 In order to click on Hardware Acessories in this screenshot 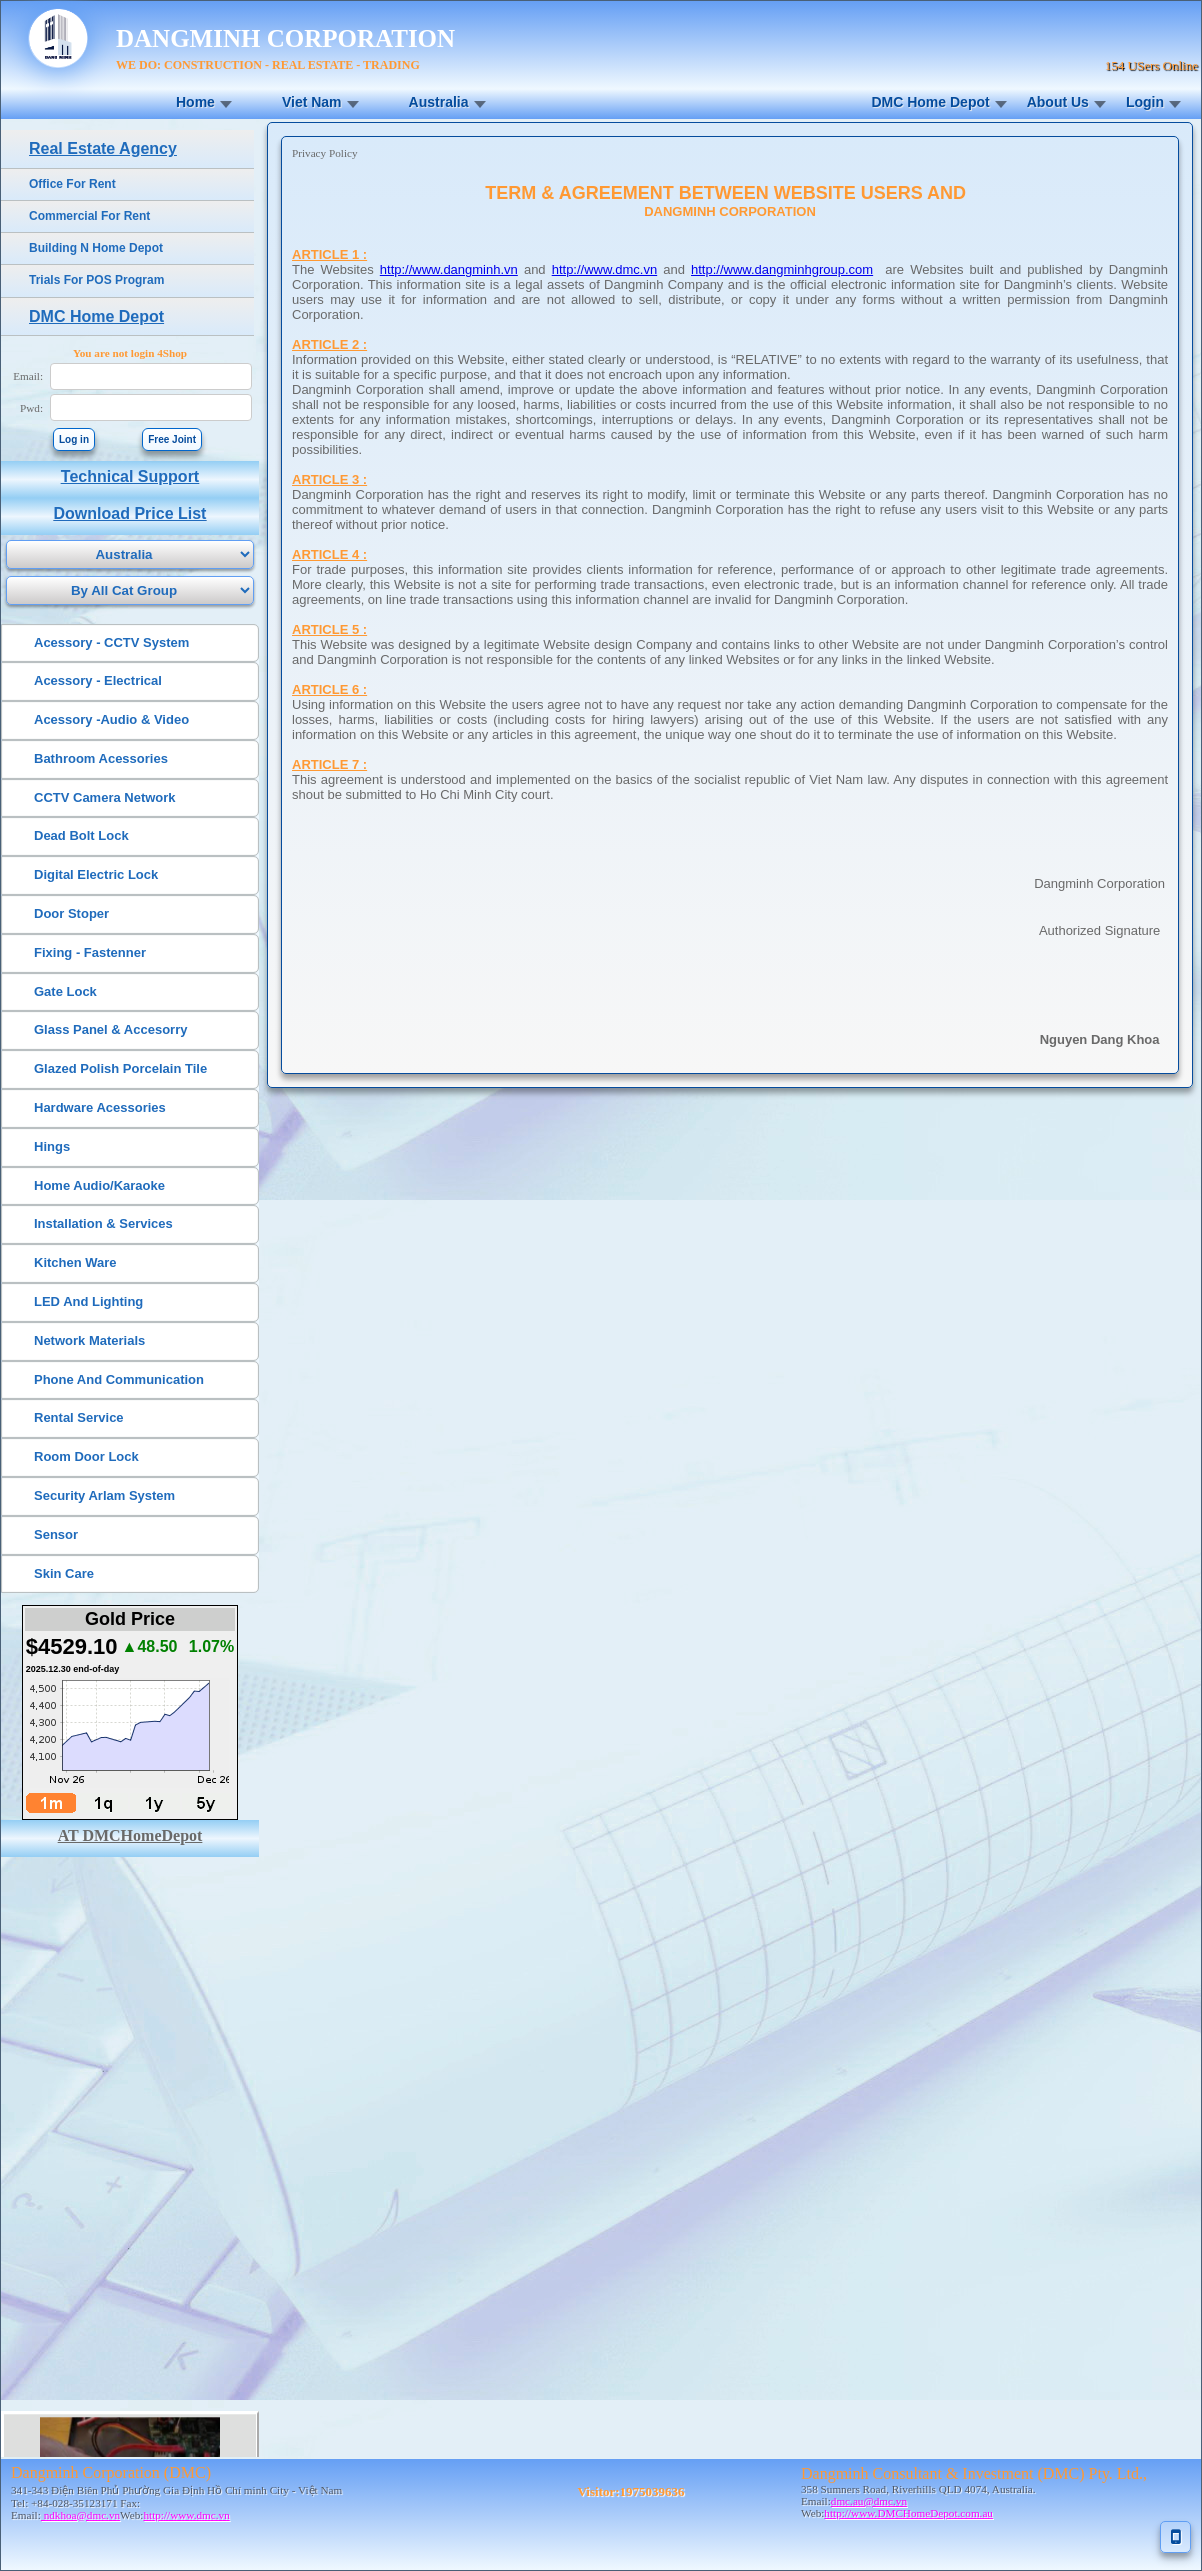, I will do `click(100, 1107)`.